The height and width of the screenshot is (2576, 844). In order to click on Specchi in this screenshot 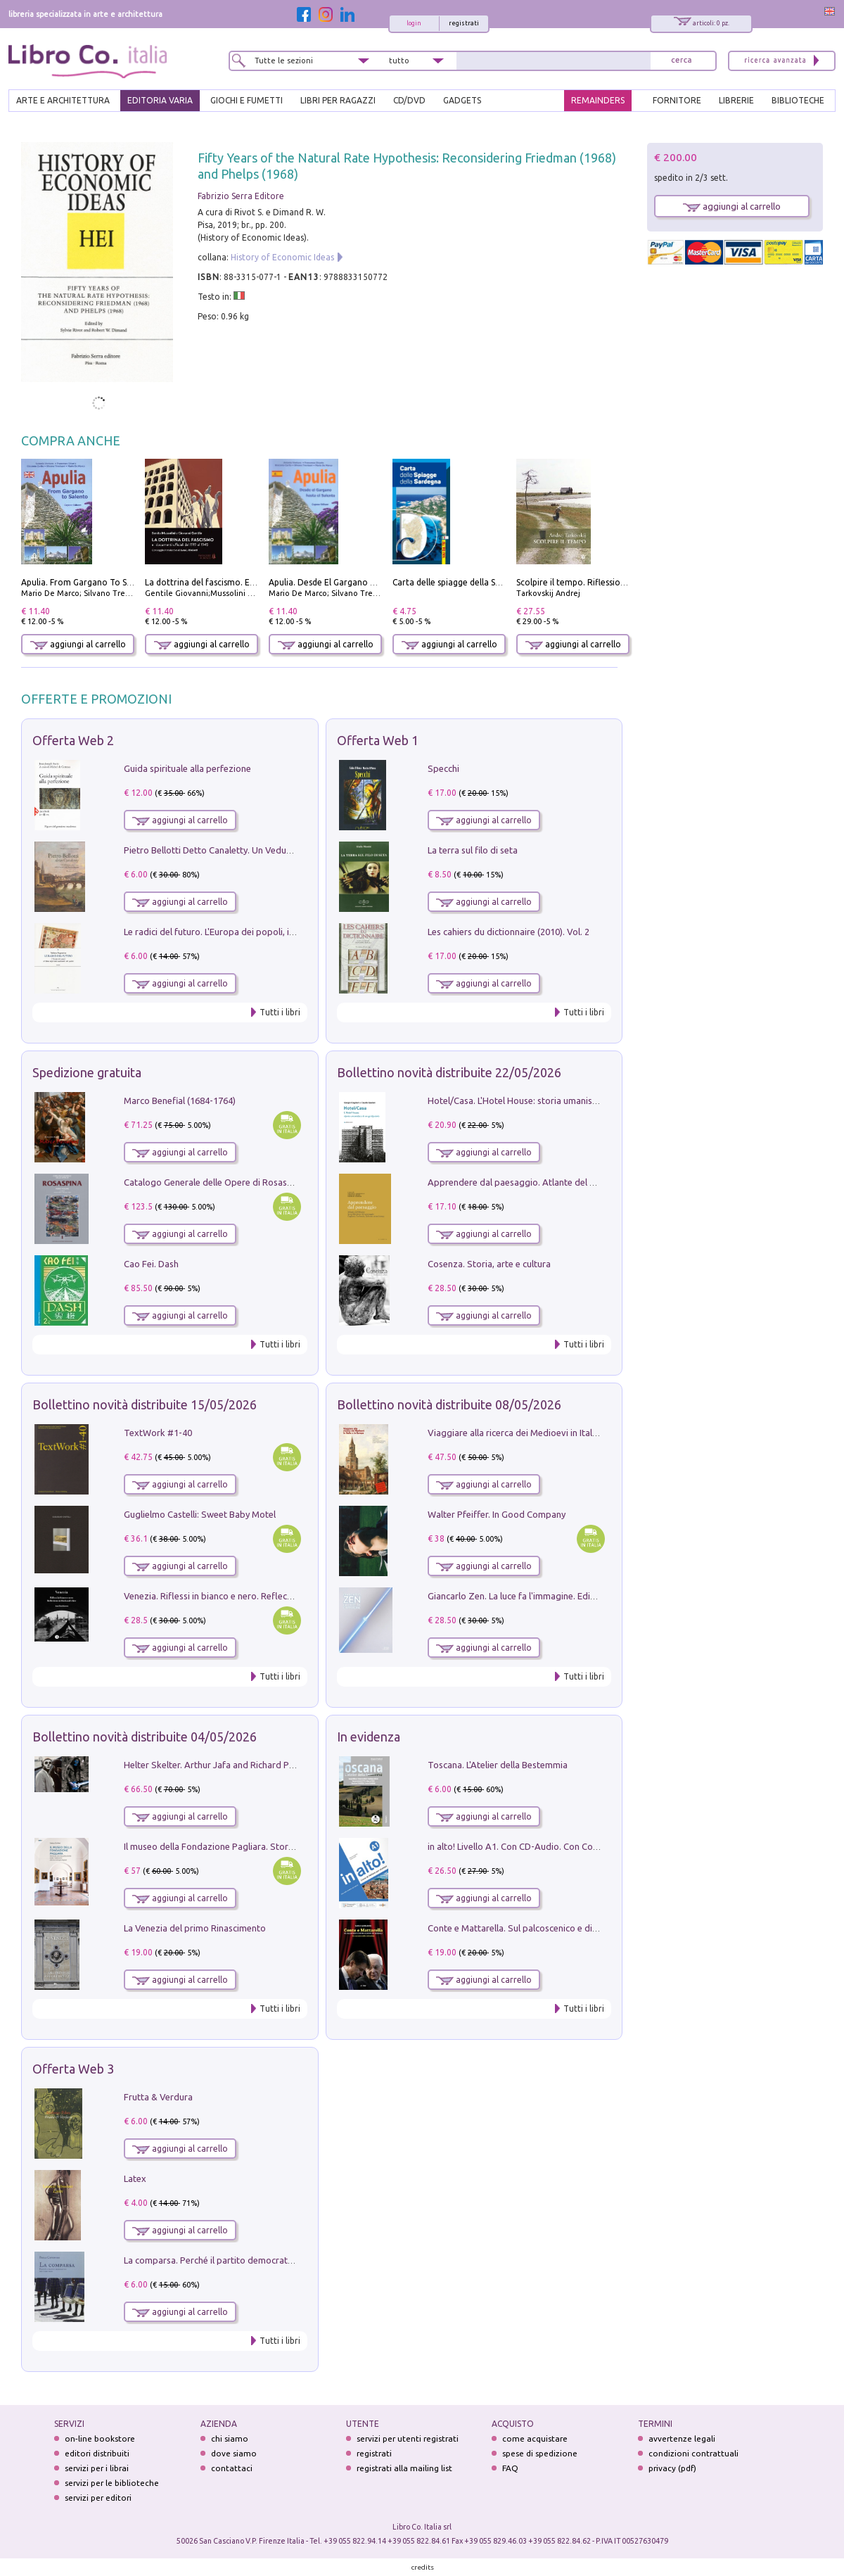, I will do `click(443, 768)`.